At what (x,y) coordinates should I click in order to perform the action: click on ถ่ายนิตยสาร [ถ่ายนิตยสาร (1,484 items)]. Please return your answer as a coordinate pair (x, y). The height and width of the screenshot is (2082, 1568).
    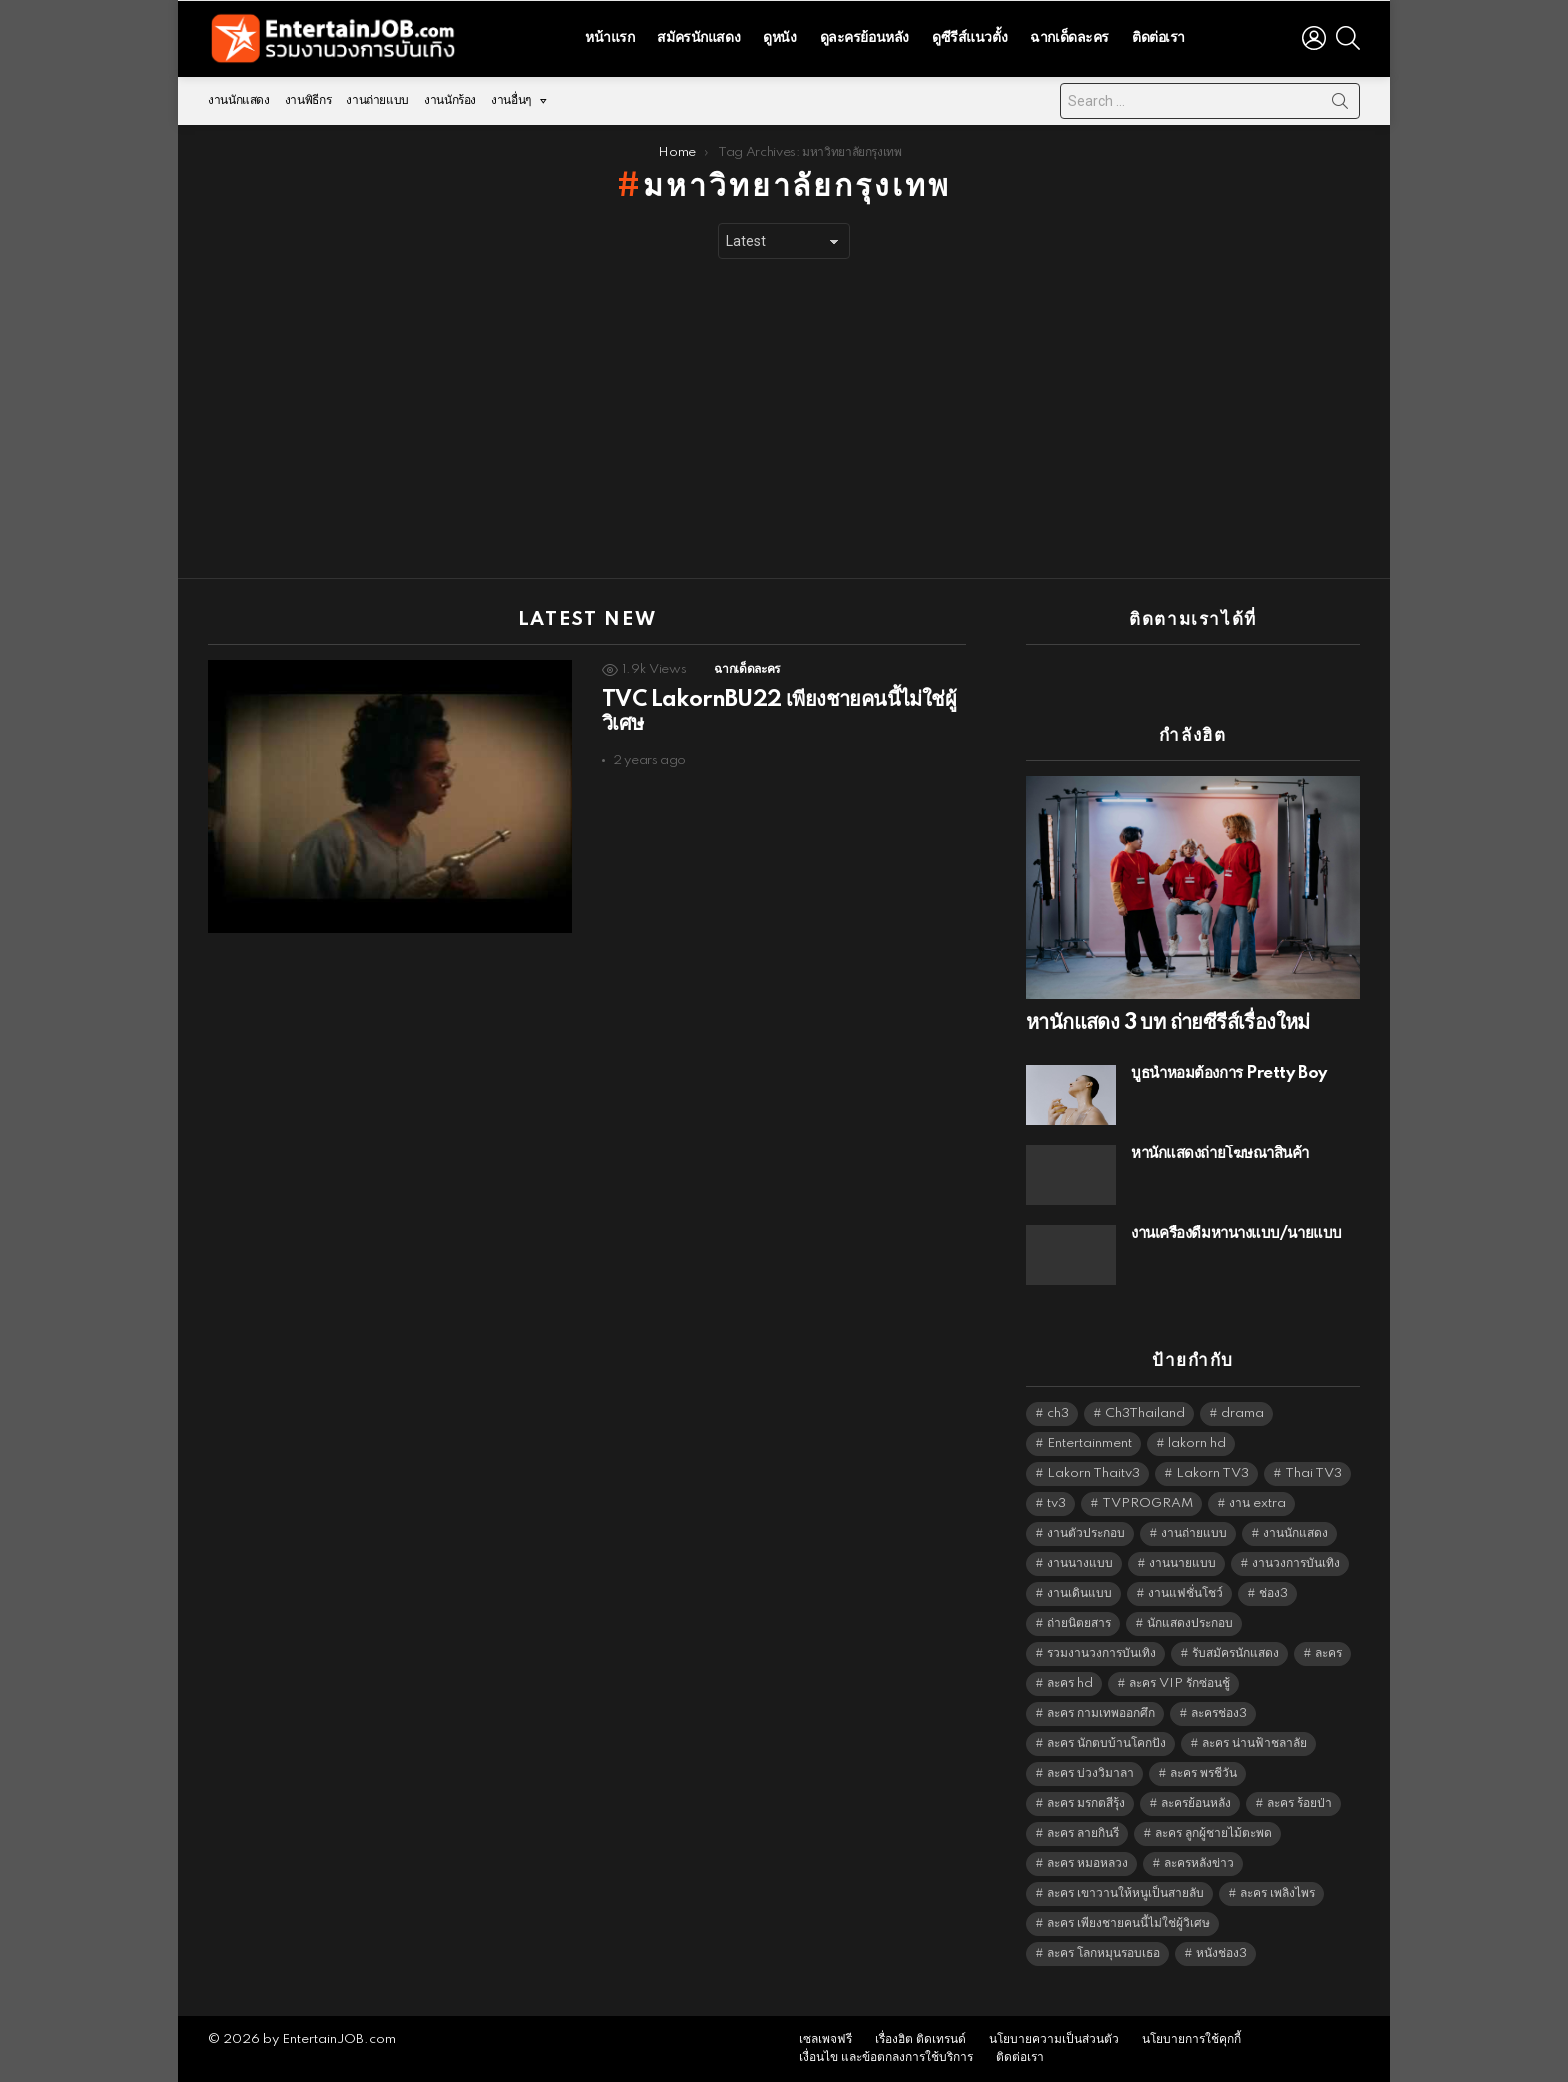
    Looking at the image, I should click on (1079, 1623).